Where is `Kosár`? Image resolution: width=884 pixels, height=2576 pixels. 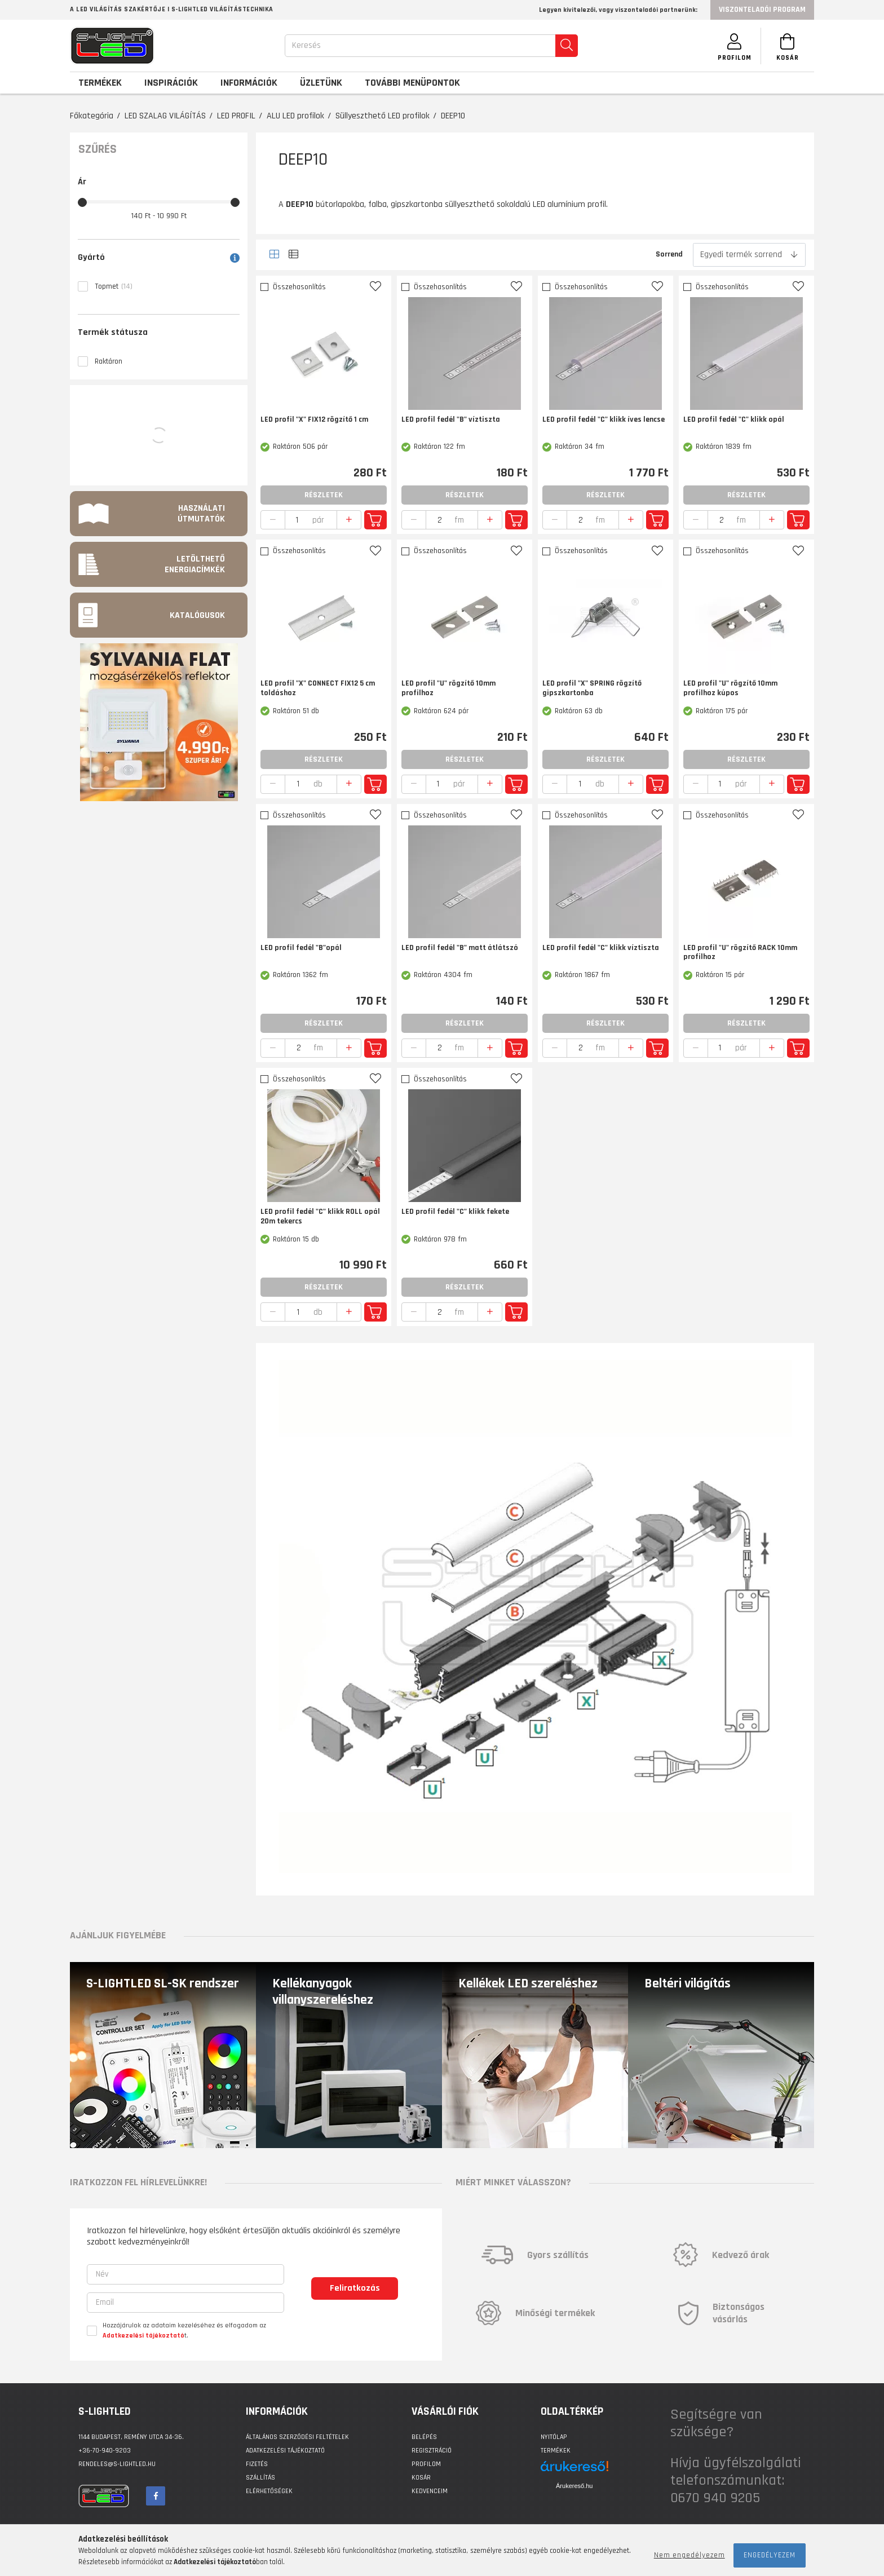 Kosár is located at coordinates (421, 2477).